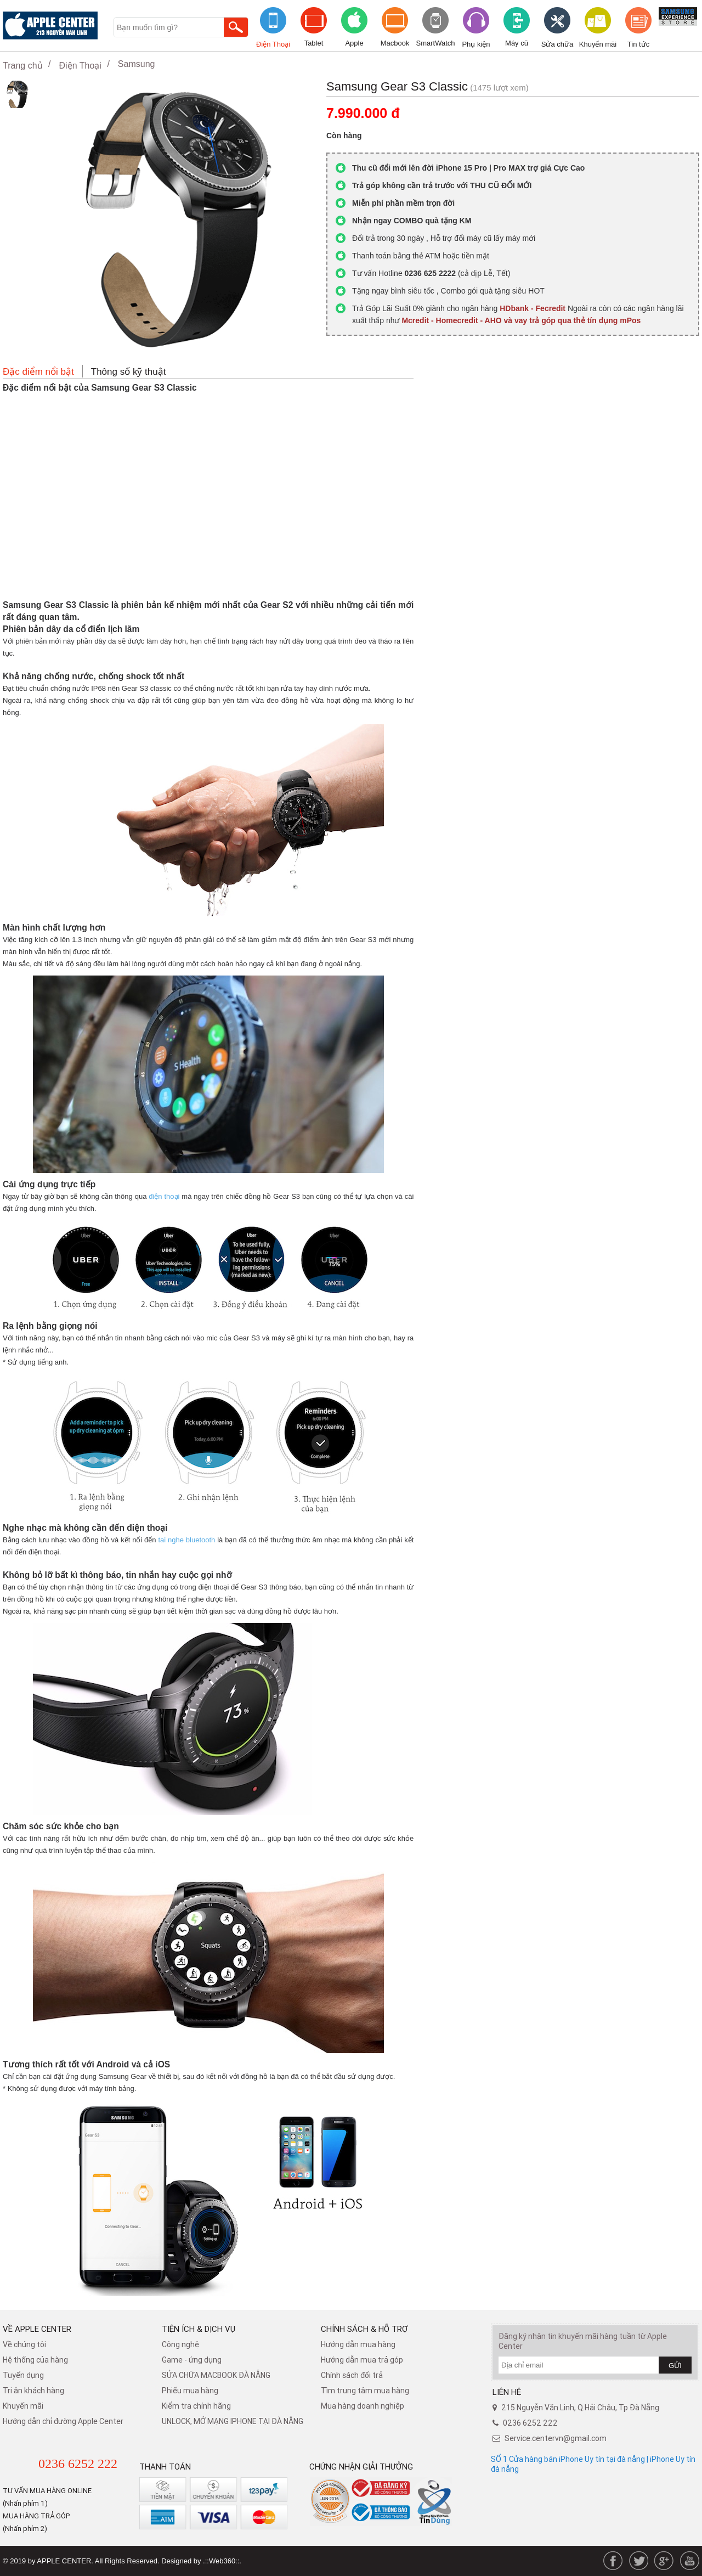  What do you see at coordinates (35, 2360) in the screenshot?
I see `Hệ thống của hàng` at bounding box center [35, 2360].